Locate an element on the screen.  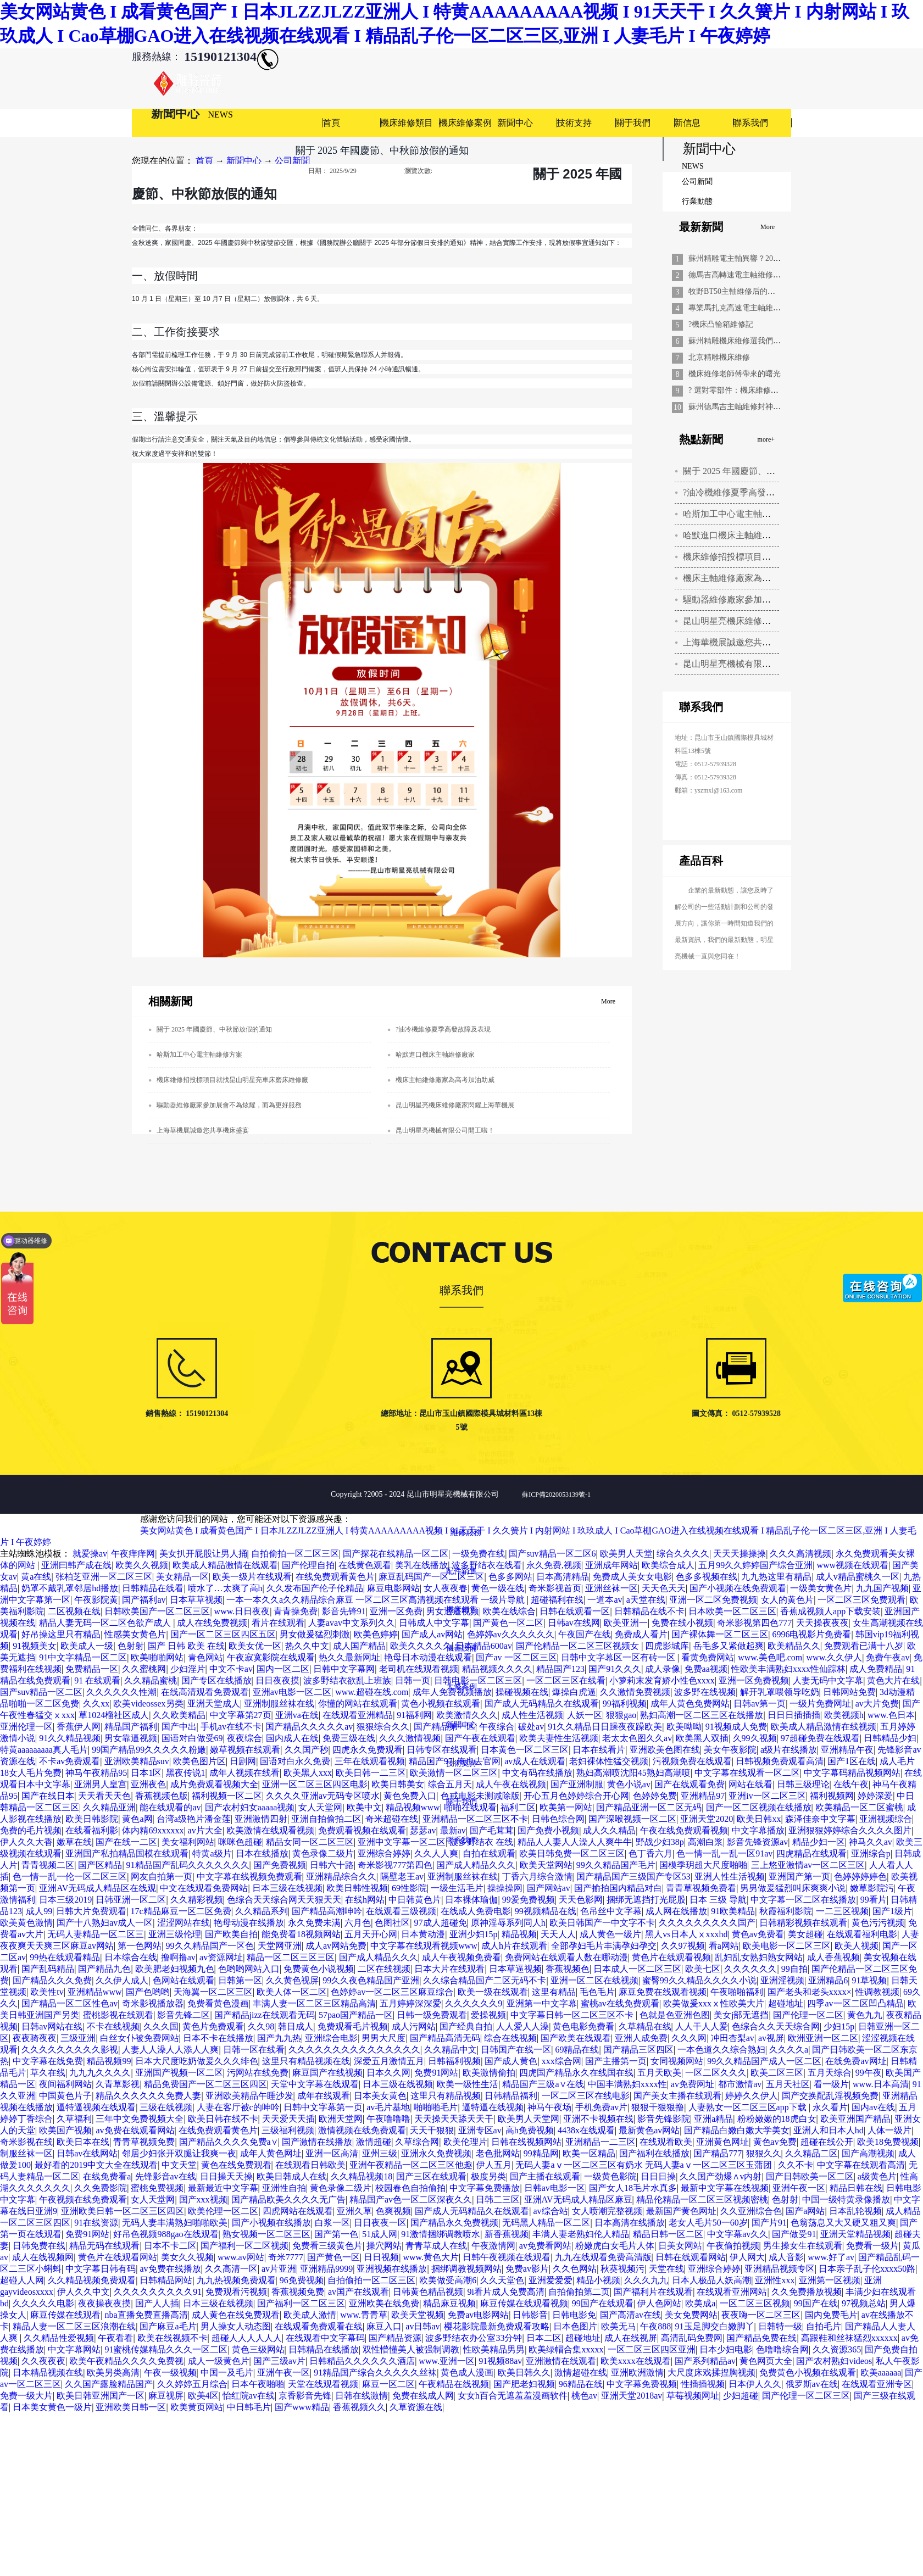
好吊操这里只有精品 is located at coordinates (61, 1634).